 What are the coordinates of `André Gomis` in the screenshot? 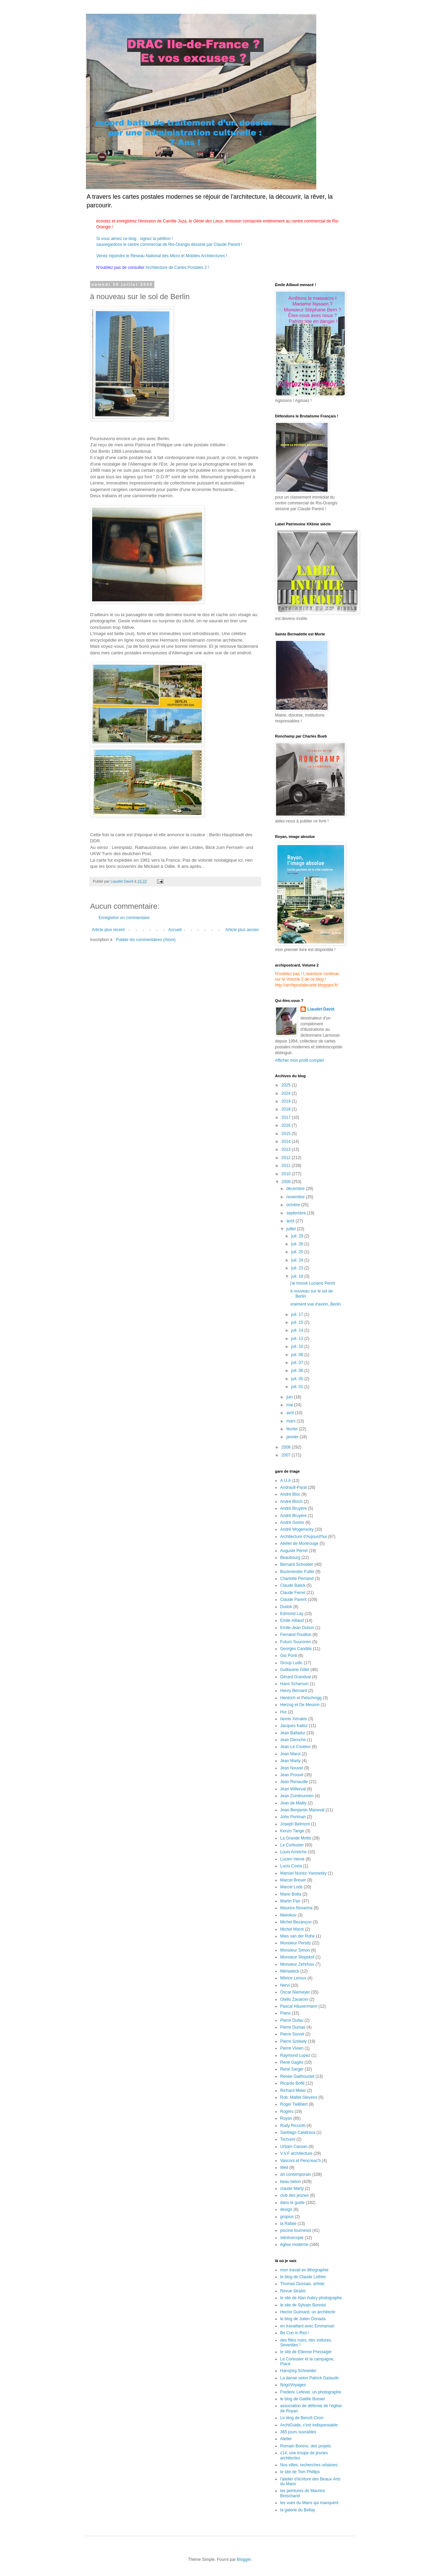 It's located at (292, 1522).